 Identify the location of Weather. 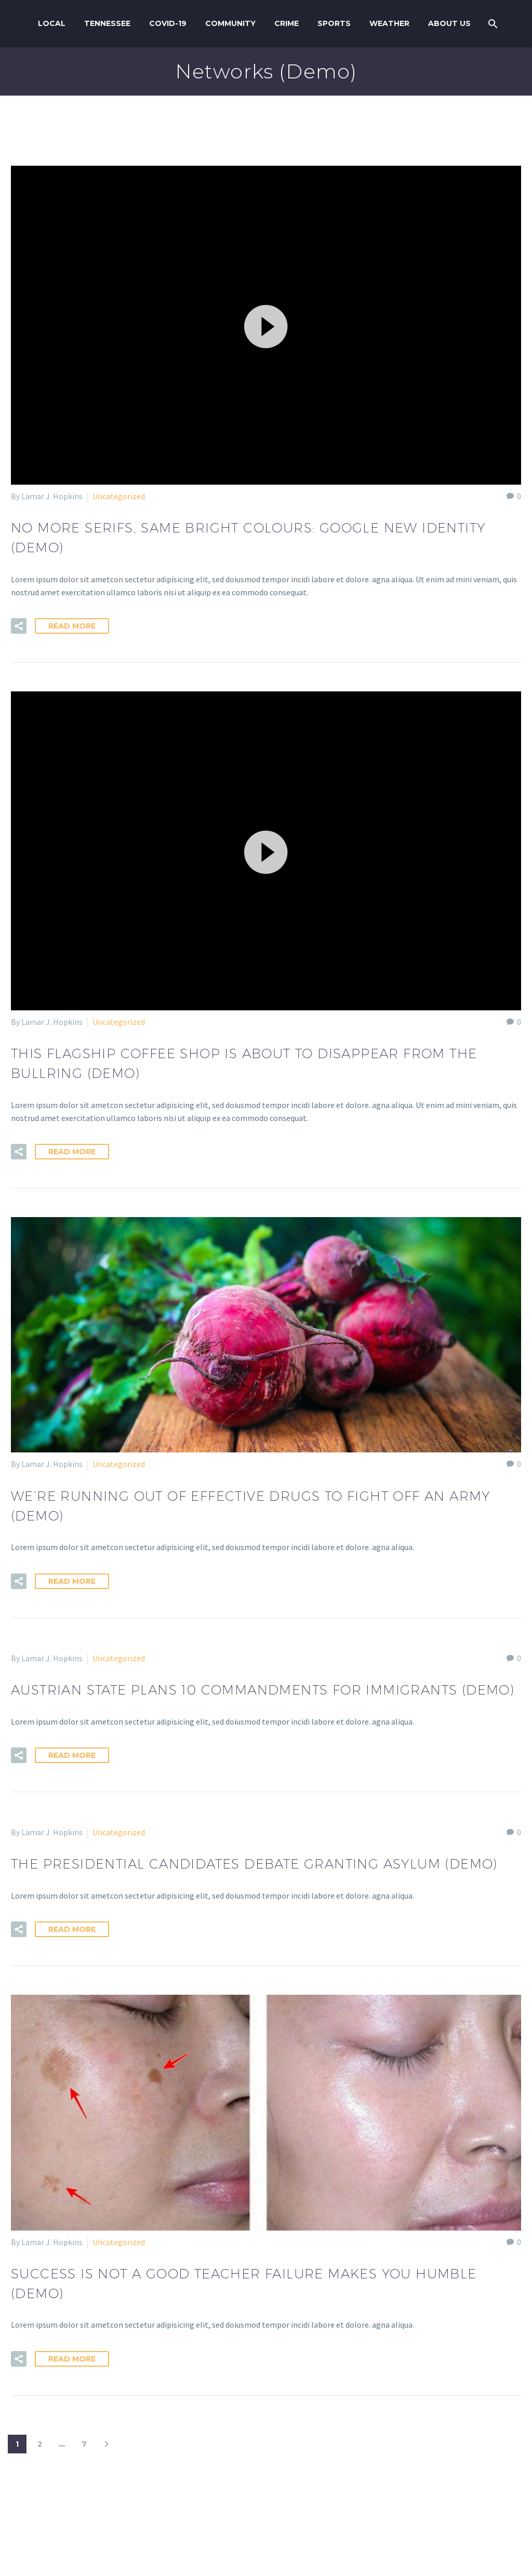
(389, 23).